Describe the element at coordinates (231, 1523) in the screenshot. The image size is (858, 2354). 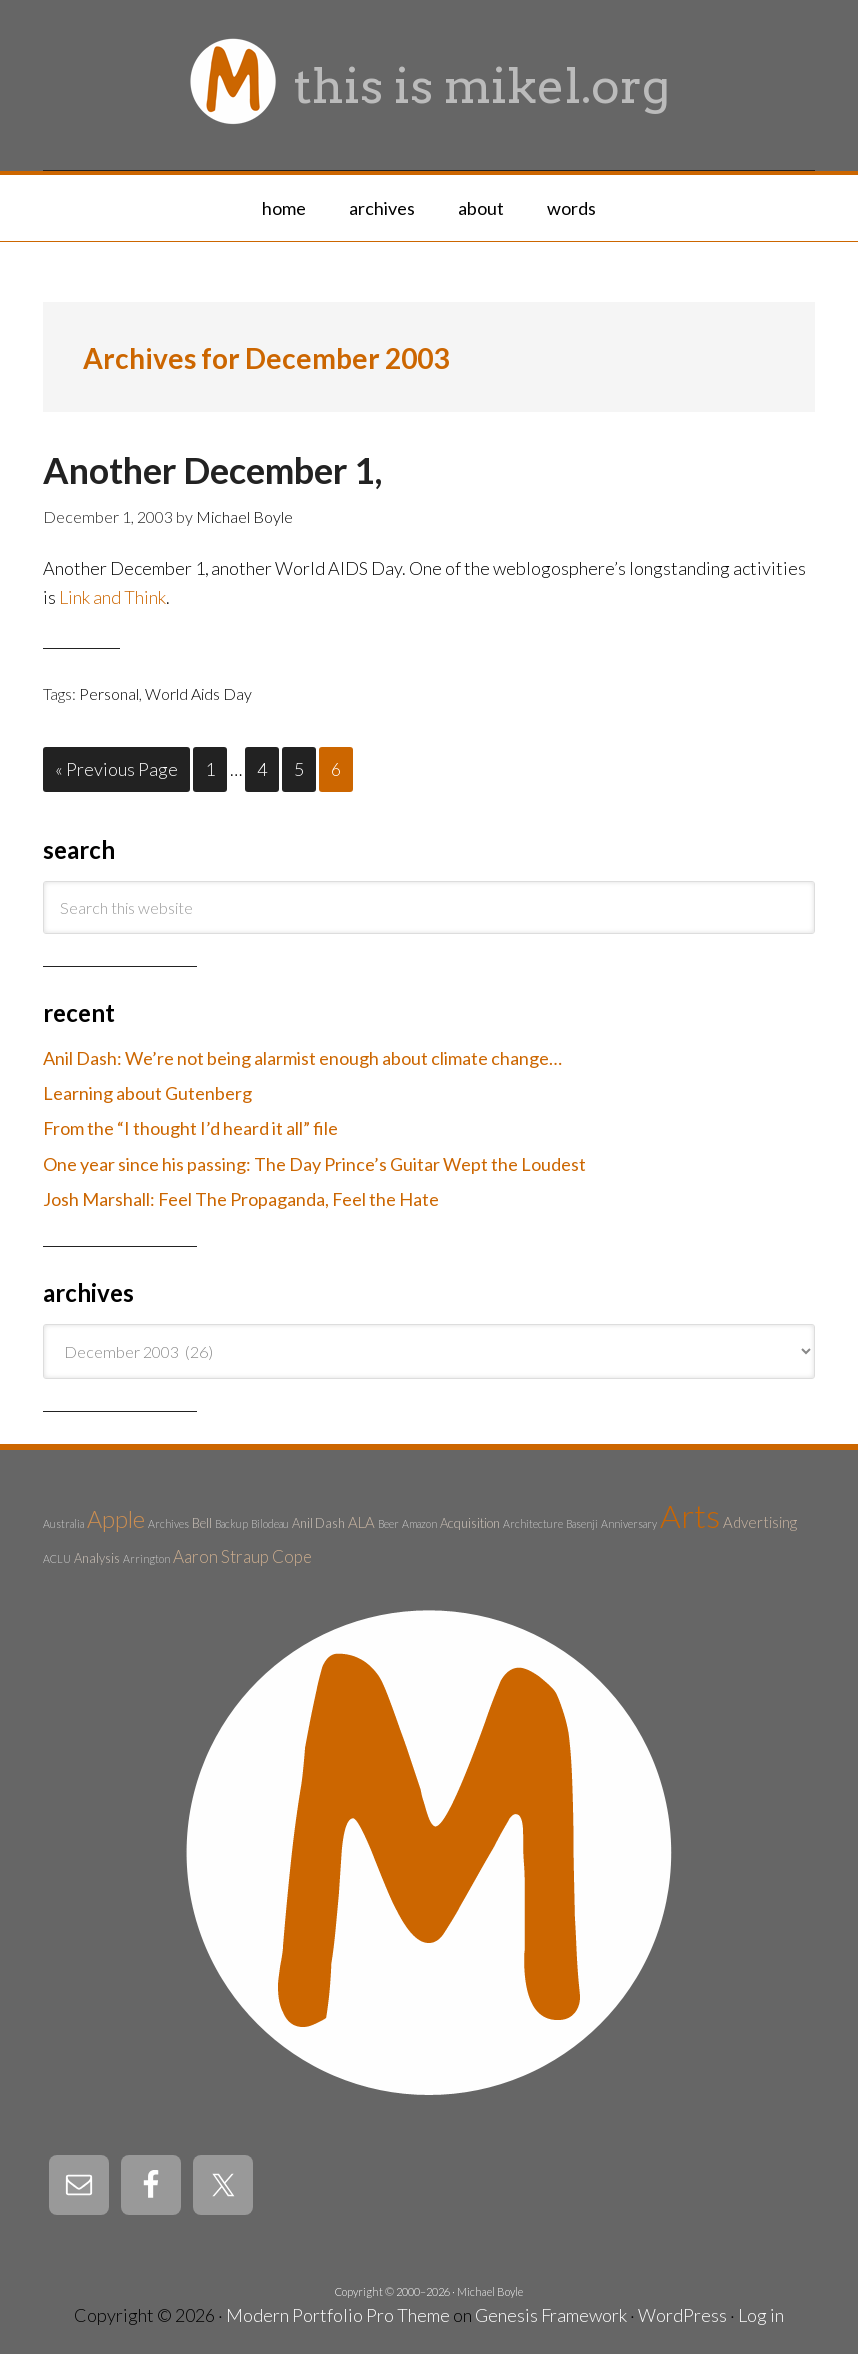
I see `Backup` at that location.